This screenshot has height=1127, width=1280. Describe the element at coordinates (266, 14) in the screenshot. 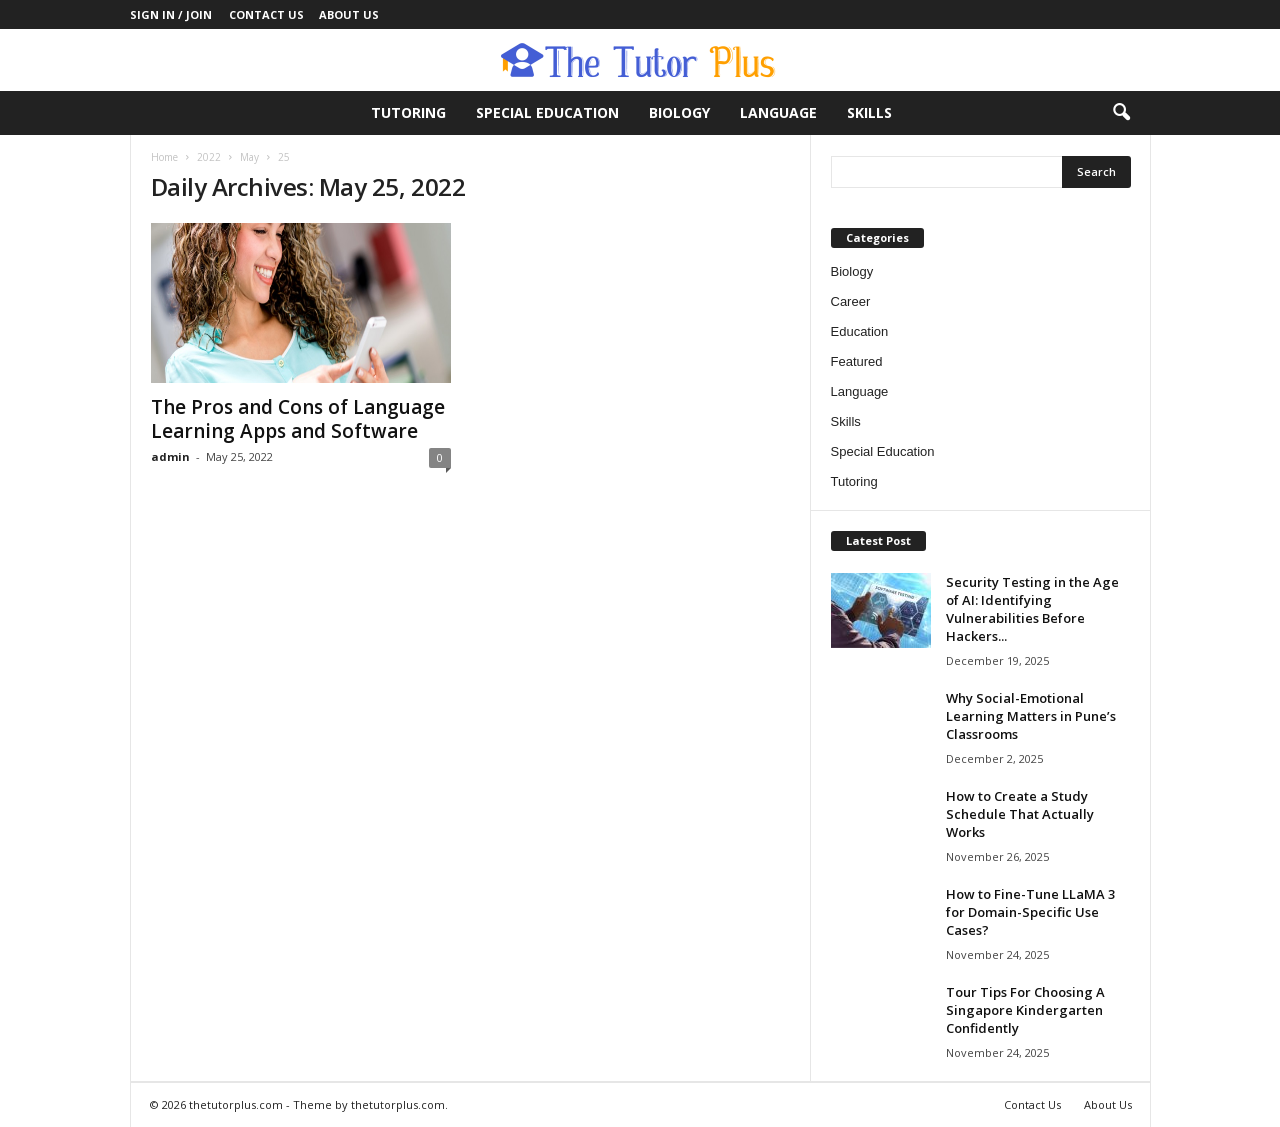

I see `Contact Us` at that location.